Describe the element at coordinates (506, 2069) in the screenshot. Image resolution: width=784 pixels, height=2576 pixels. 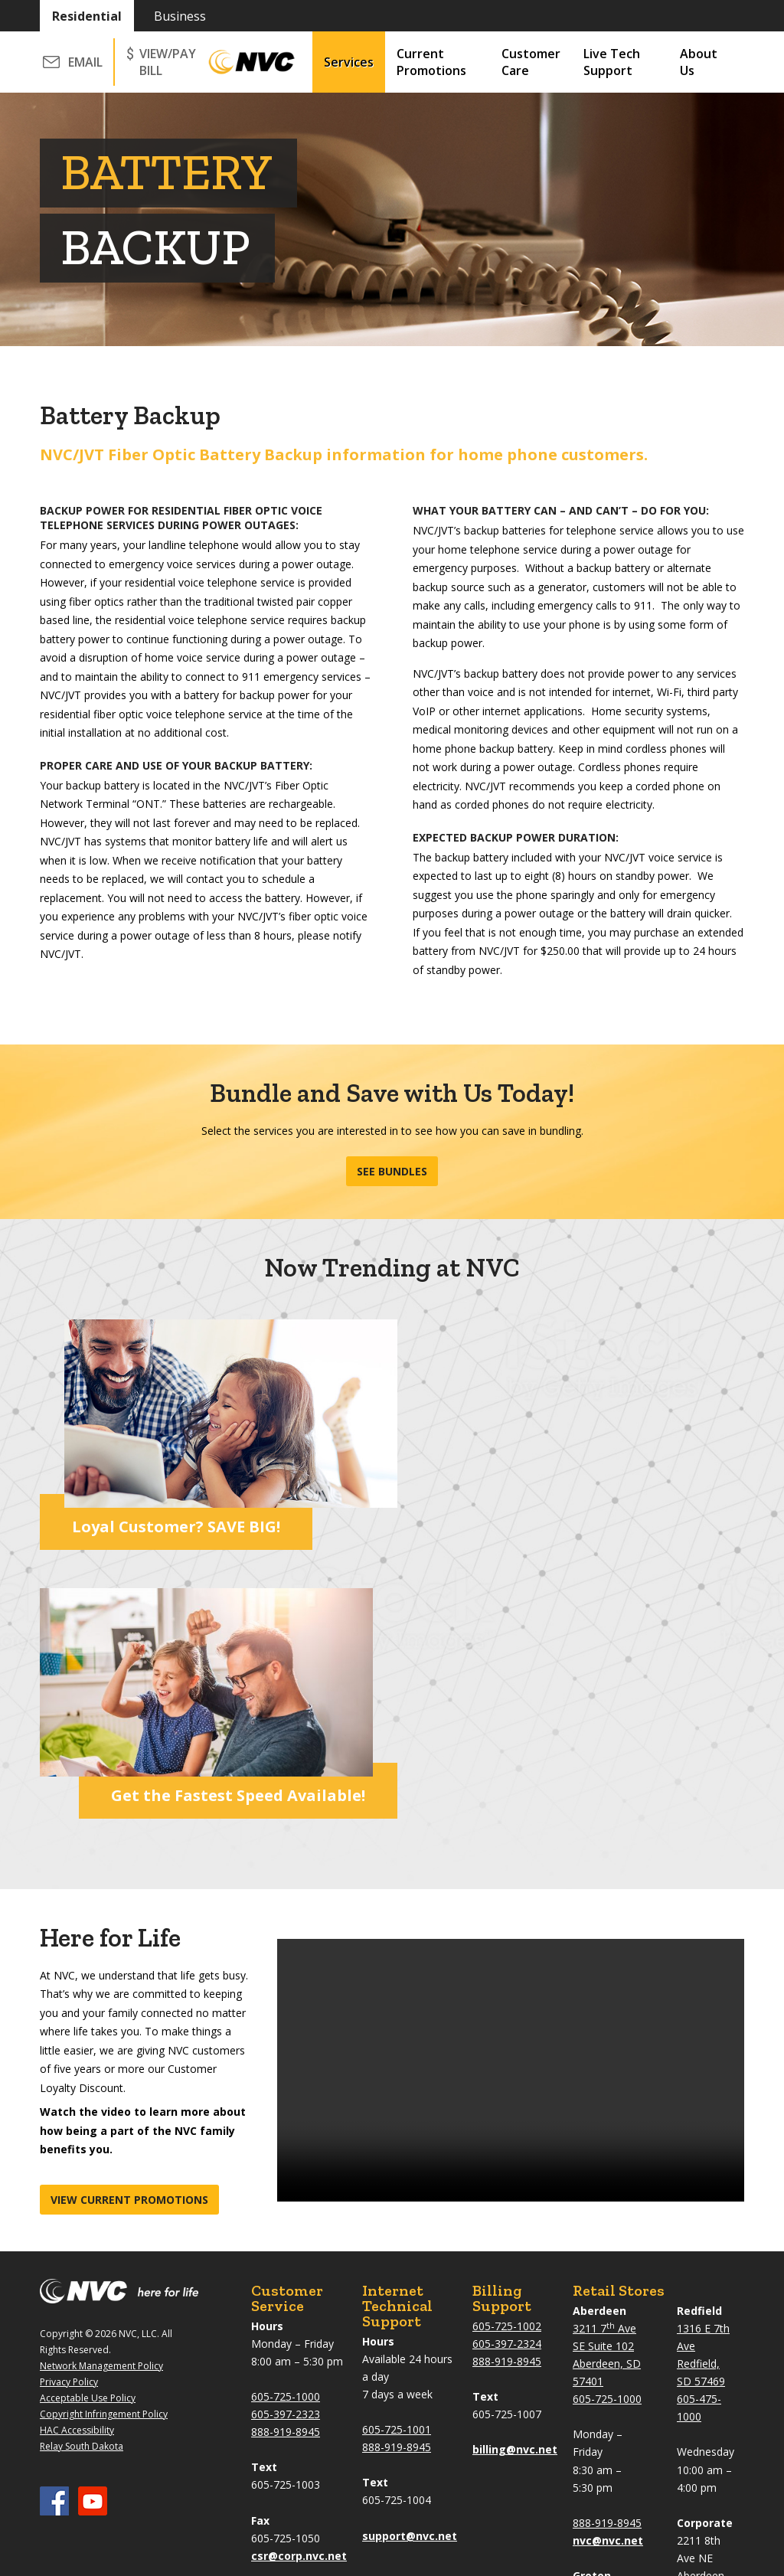
I see `605-397-2324` at that location.